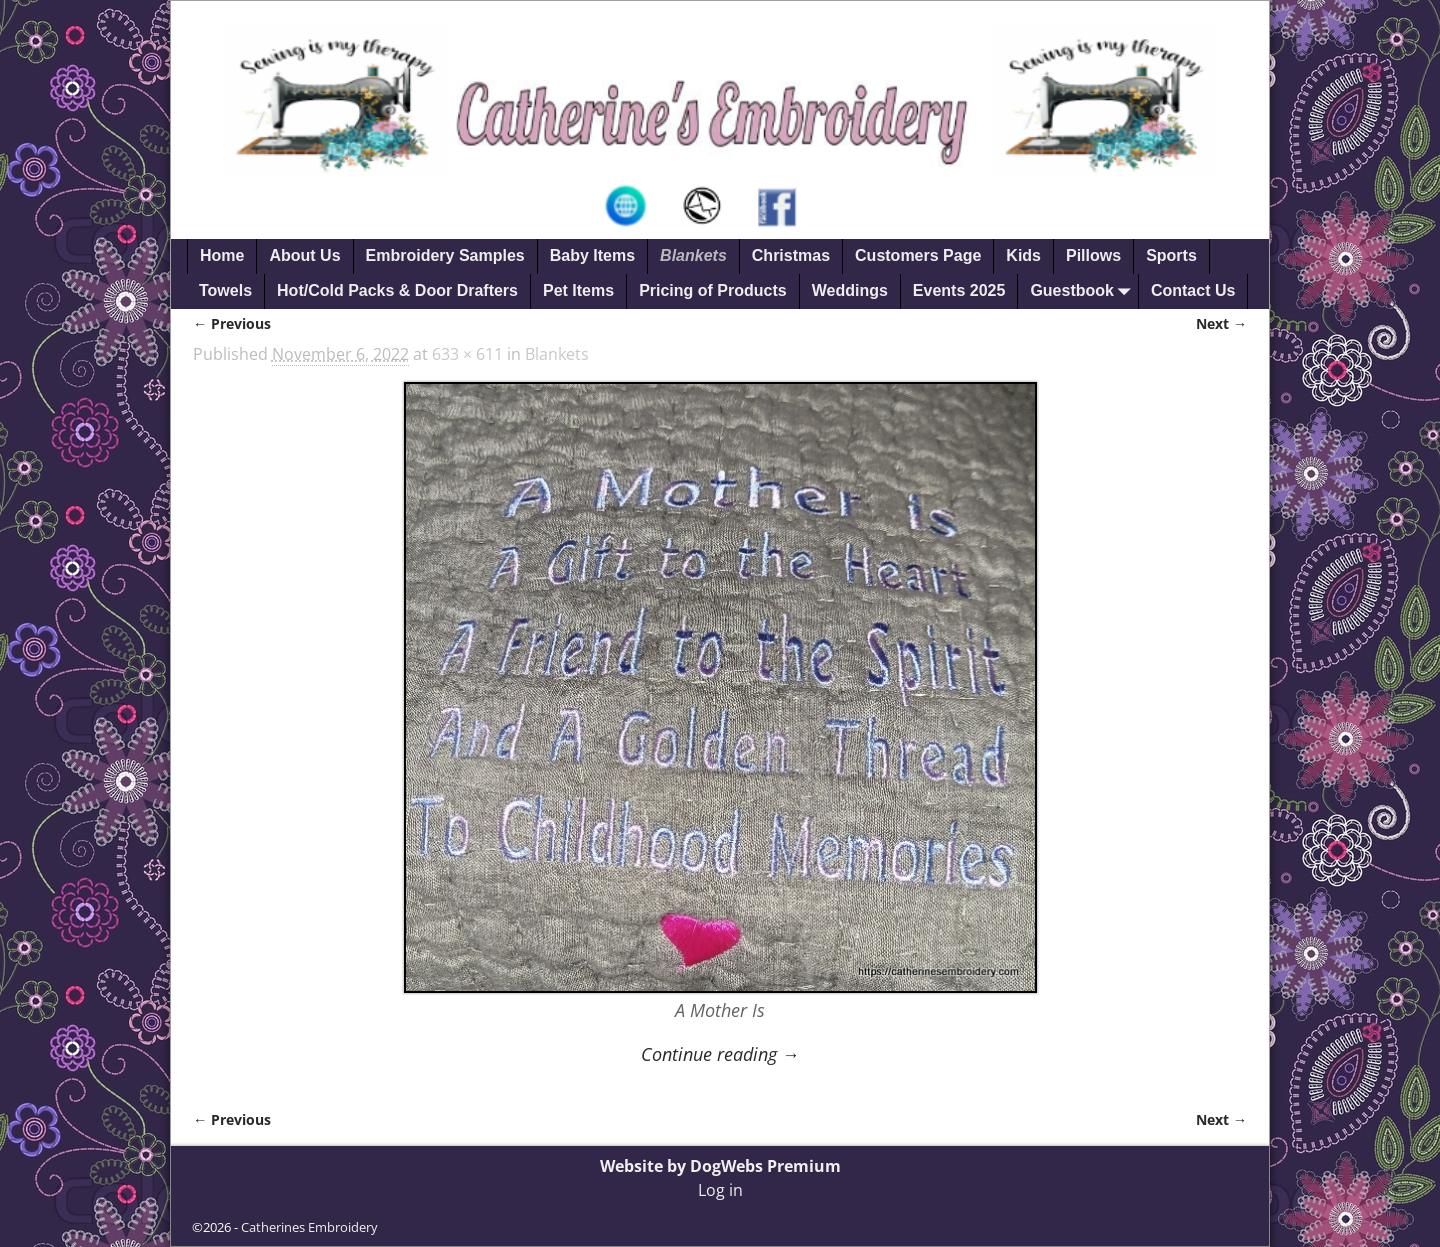 The width and height of the screenshot is (1440, 1247). What do you see at coordinates (232, 323) in the screenshot?
I see `← Previous` at bounding box center [232, 323].